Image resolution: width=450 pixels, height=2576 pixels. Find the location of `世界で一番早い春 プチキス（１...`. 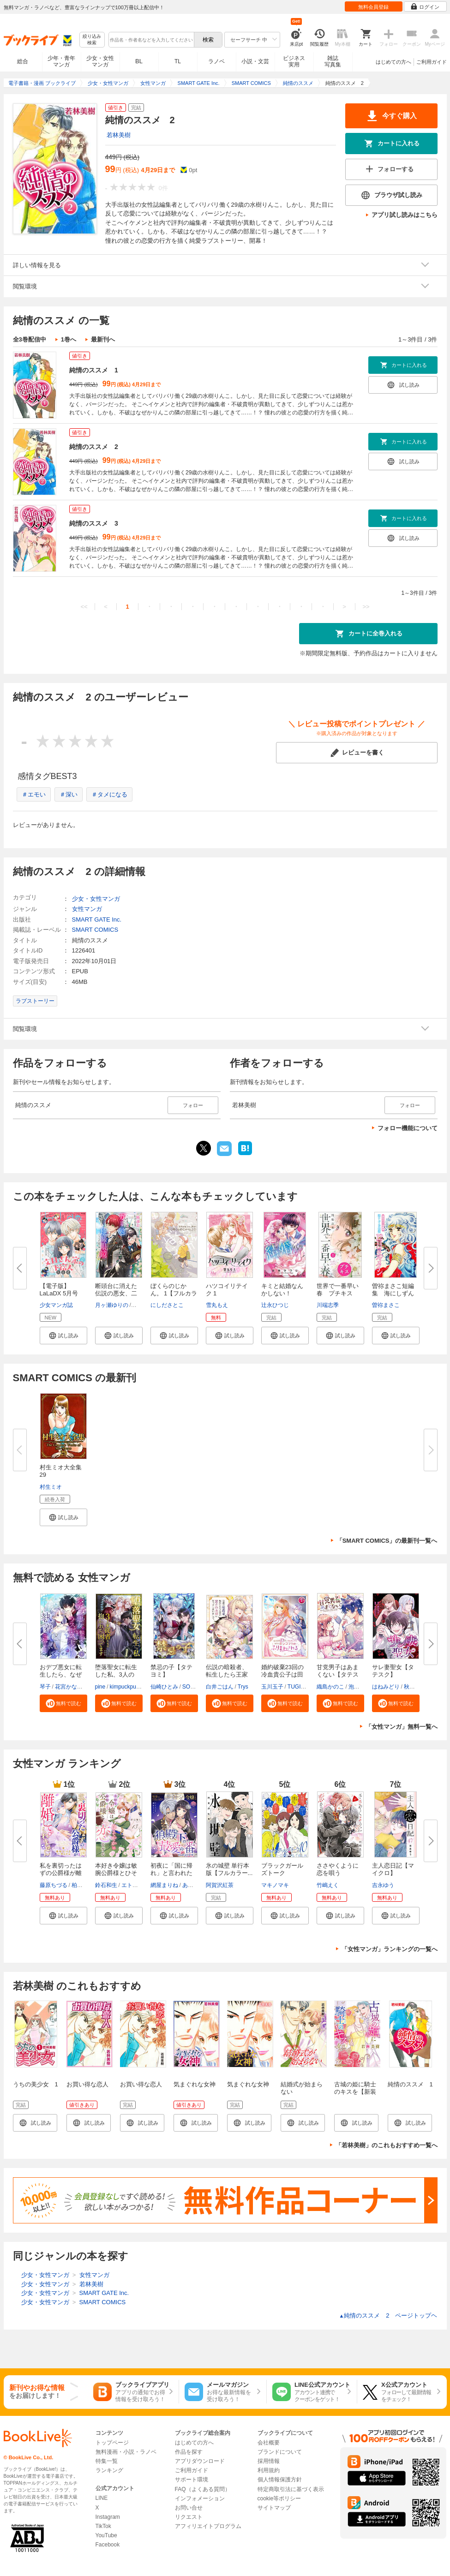

世界で一番早い春 プチキス（１... is located at coordinates (338, 1293).